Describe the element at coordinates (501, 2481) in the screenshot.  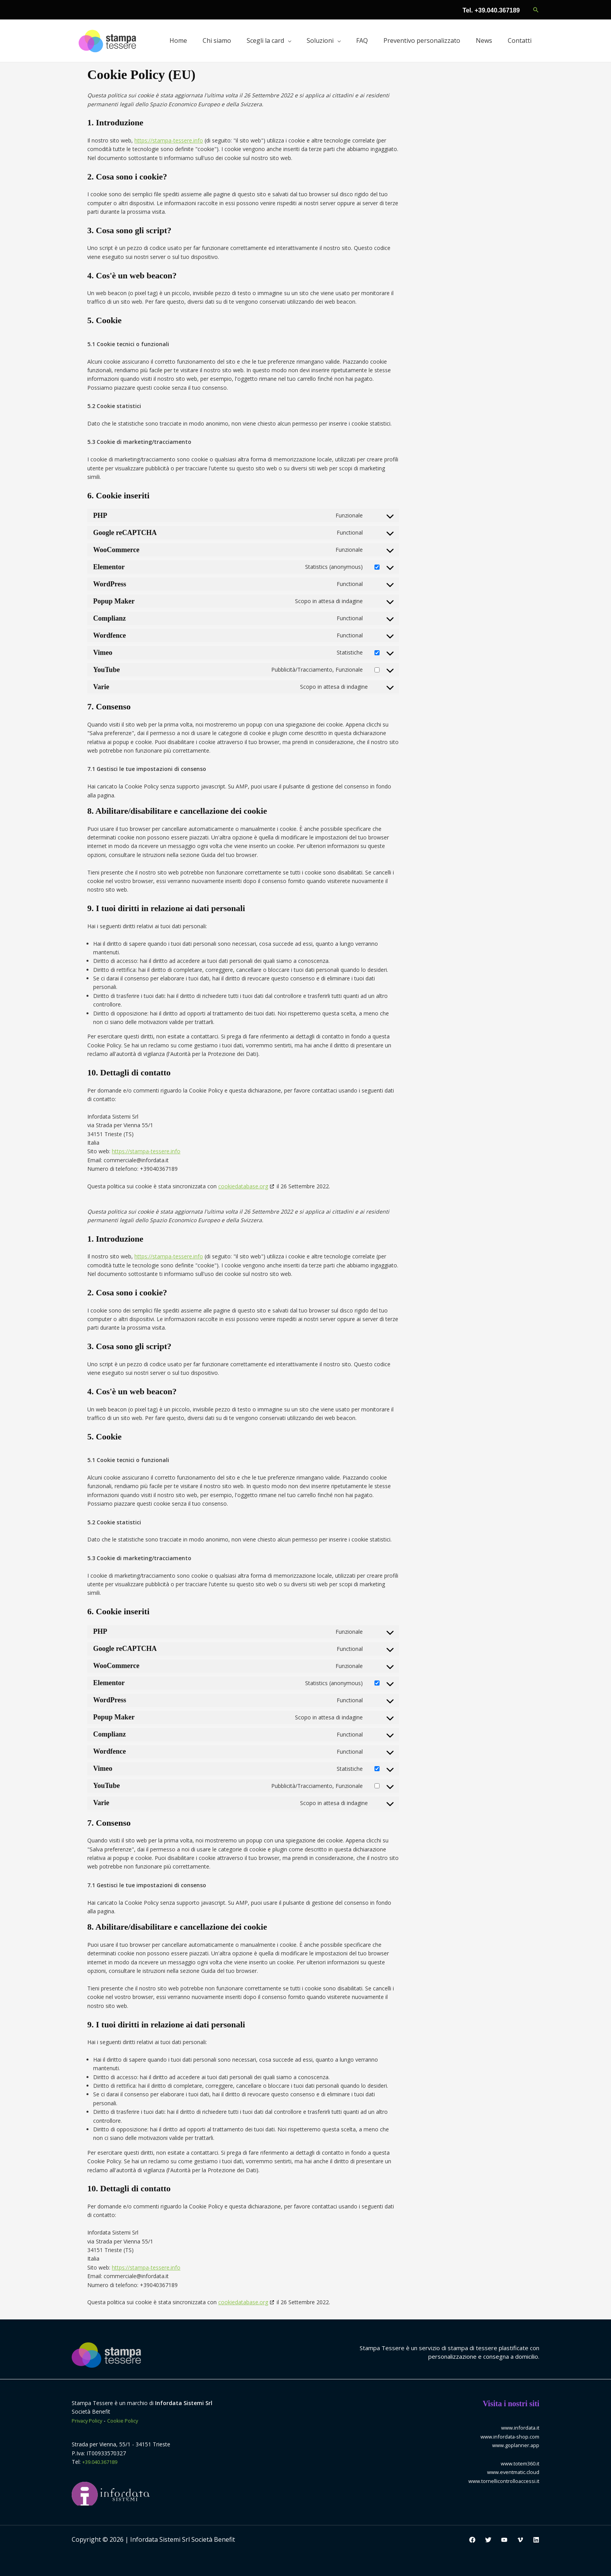
I see `www.tornellicontrolloaccessi.it` at that location.